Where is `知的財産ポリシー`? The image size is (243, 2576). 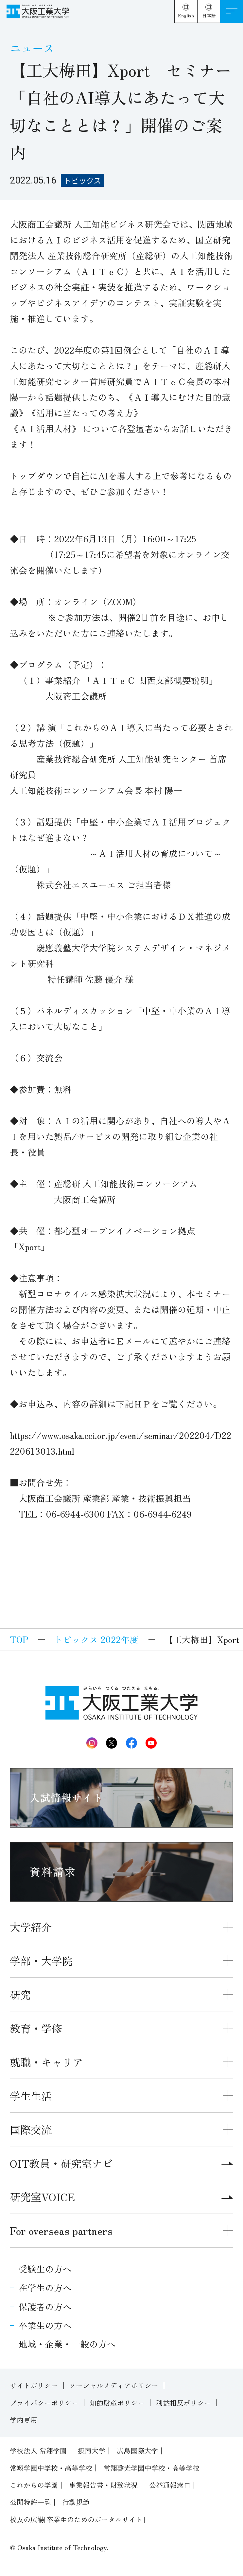
知的財産ポリシー is located at coordinates (117, 2403).